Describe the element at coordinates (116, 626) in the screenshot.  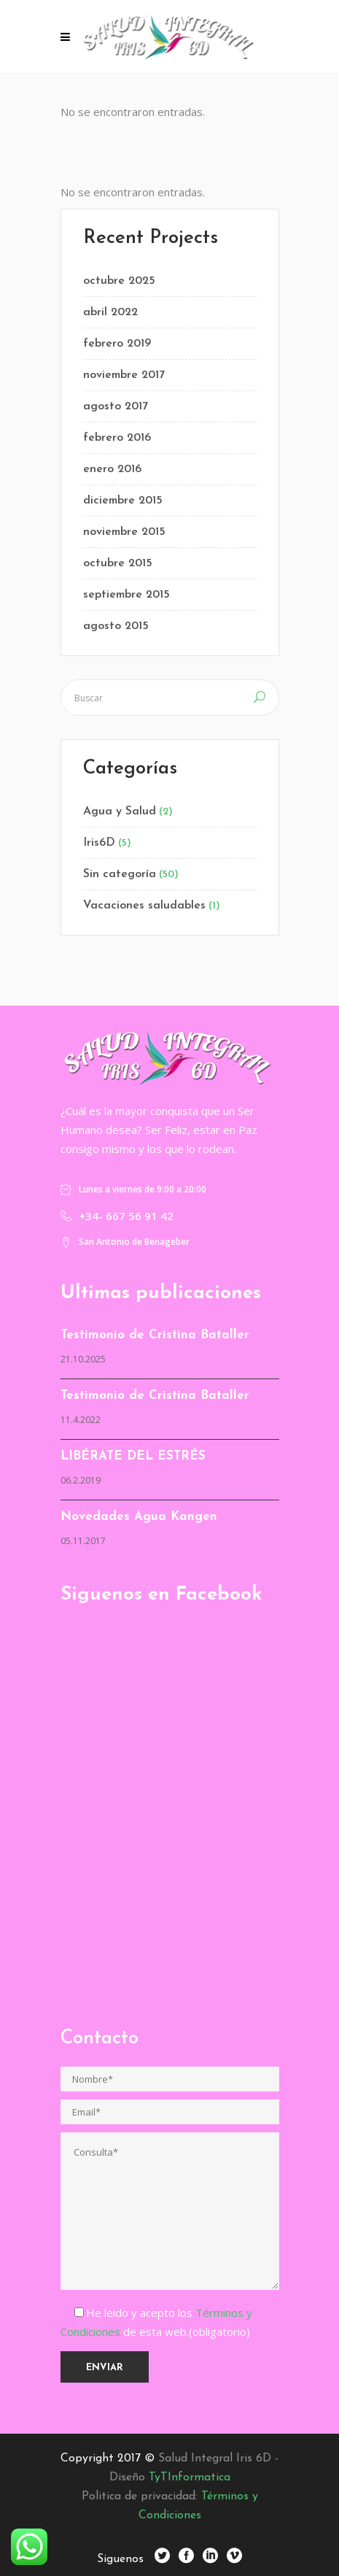
I see `agosto 2015` at that location.